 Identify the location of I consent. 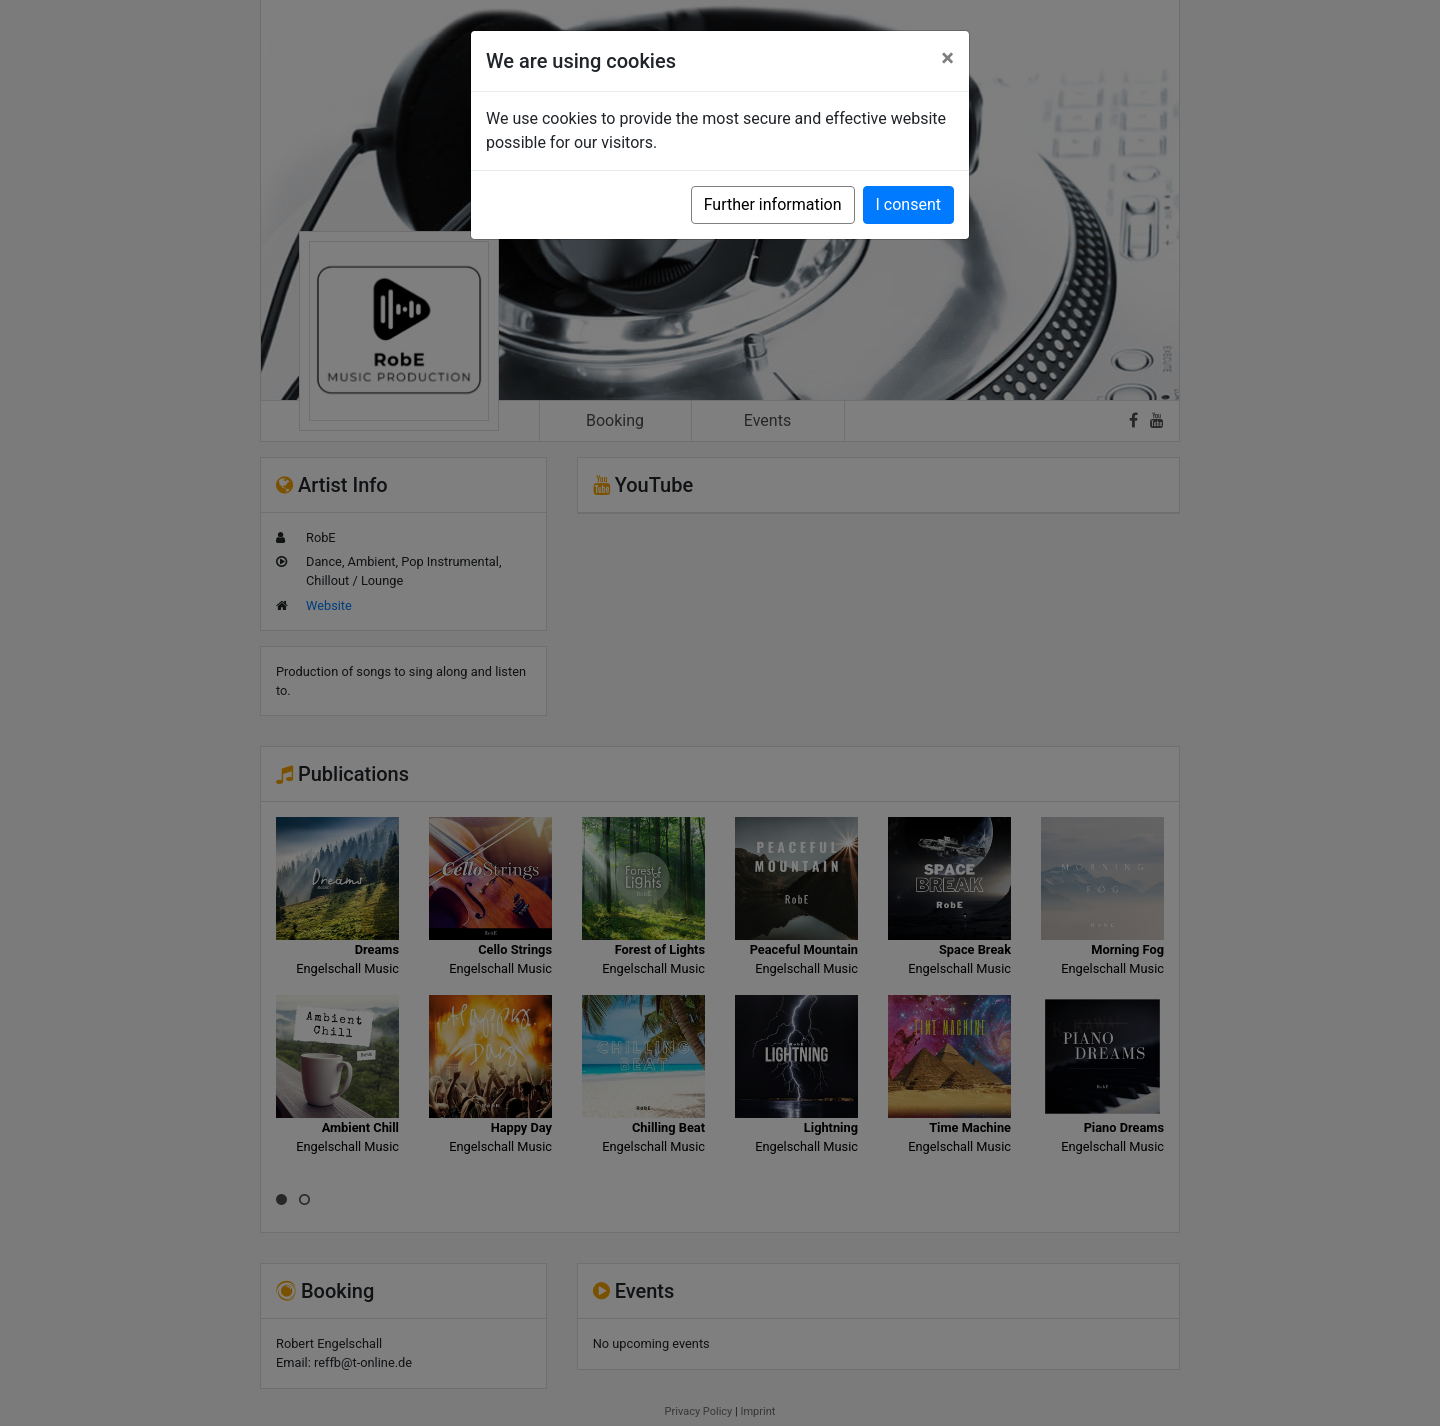
(908, 204).